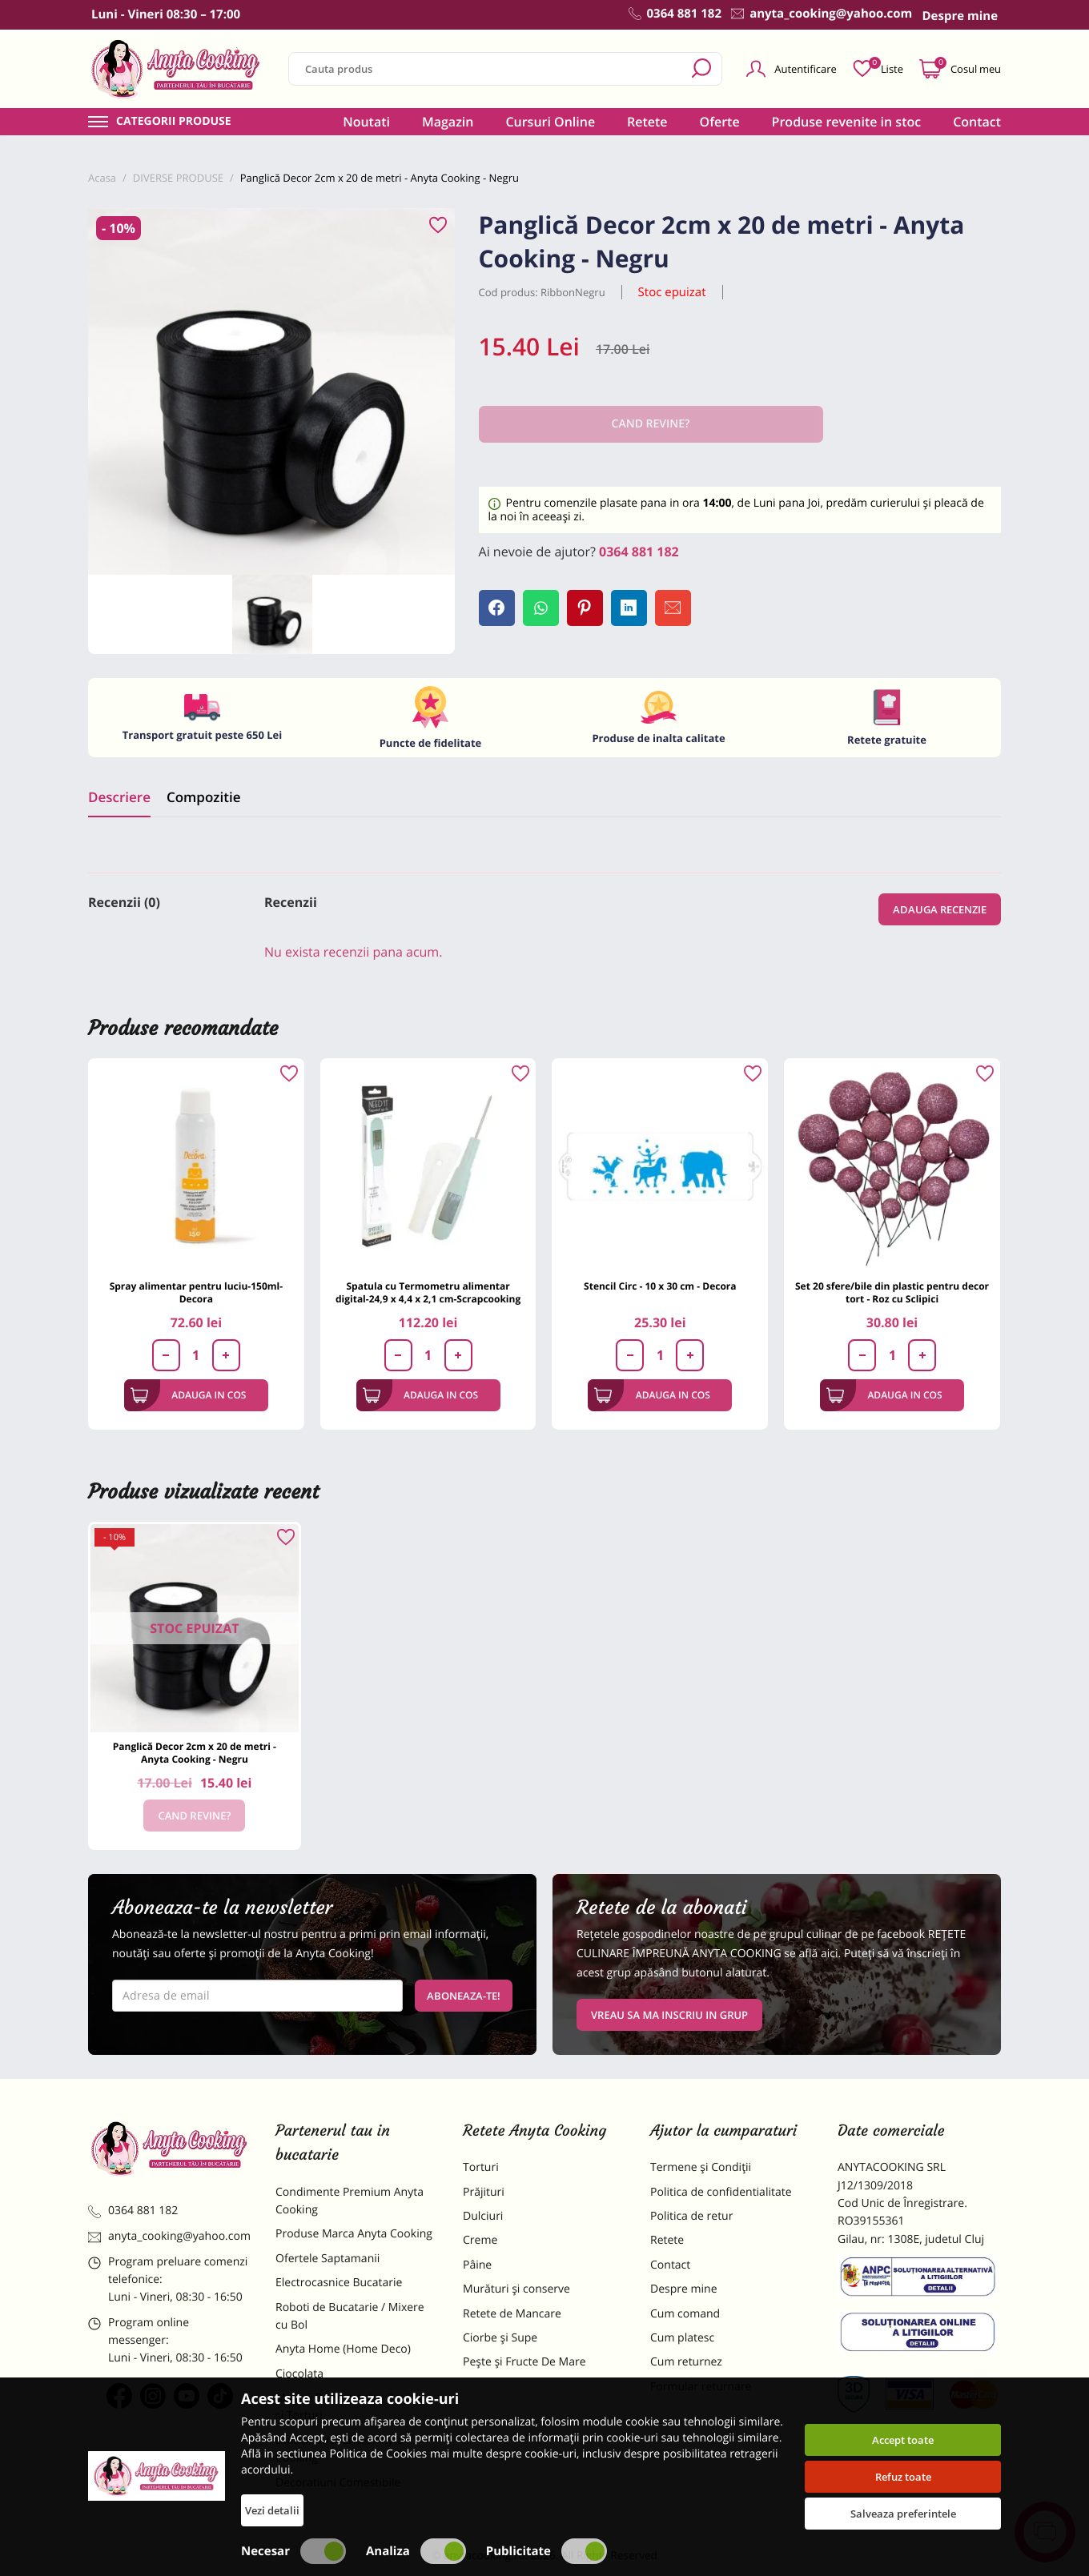 The height and width of the screenshot is (2576, 1089). I want to click on Materii Prime pentru Prajituri si Torturi, so click(352, 2406).